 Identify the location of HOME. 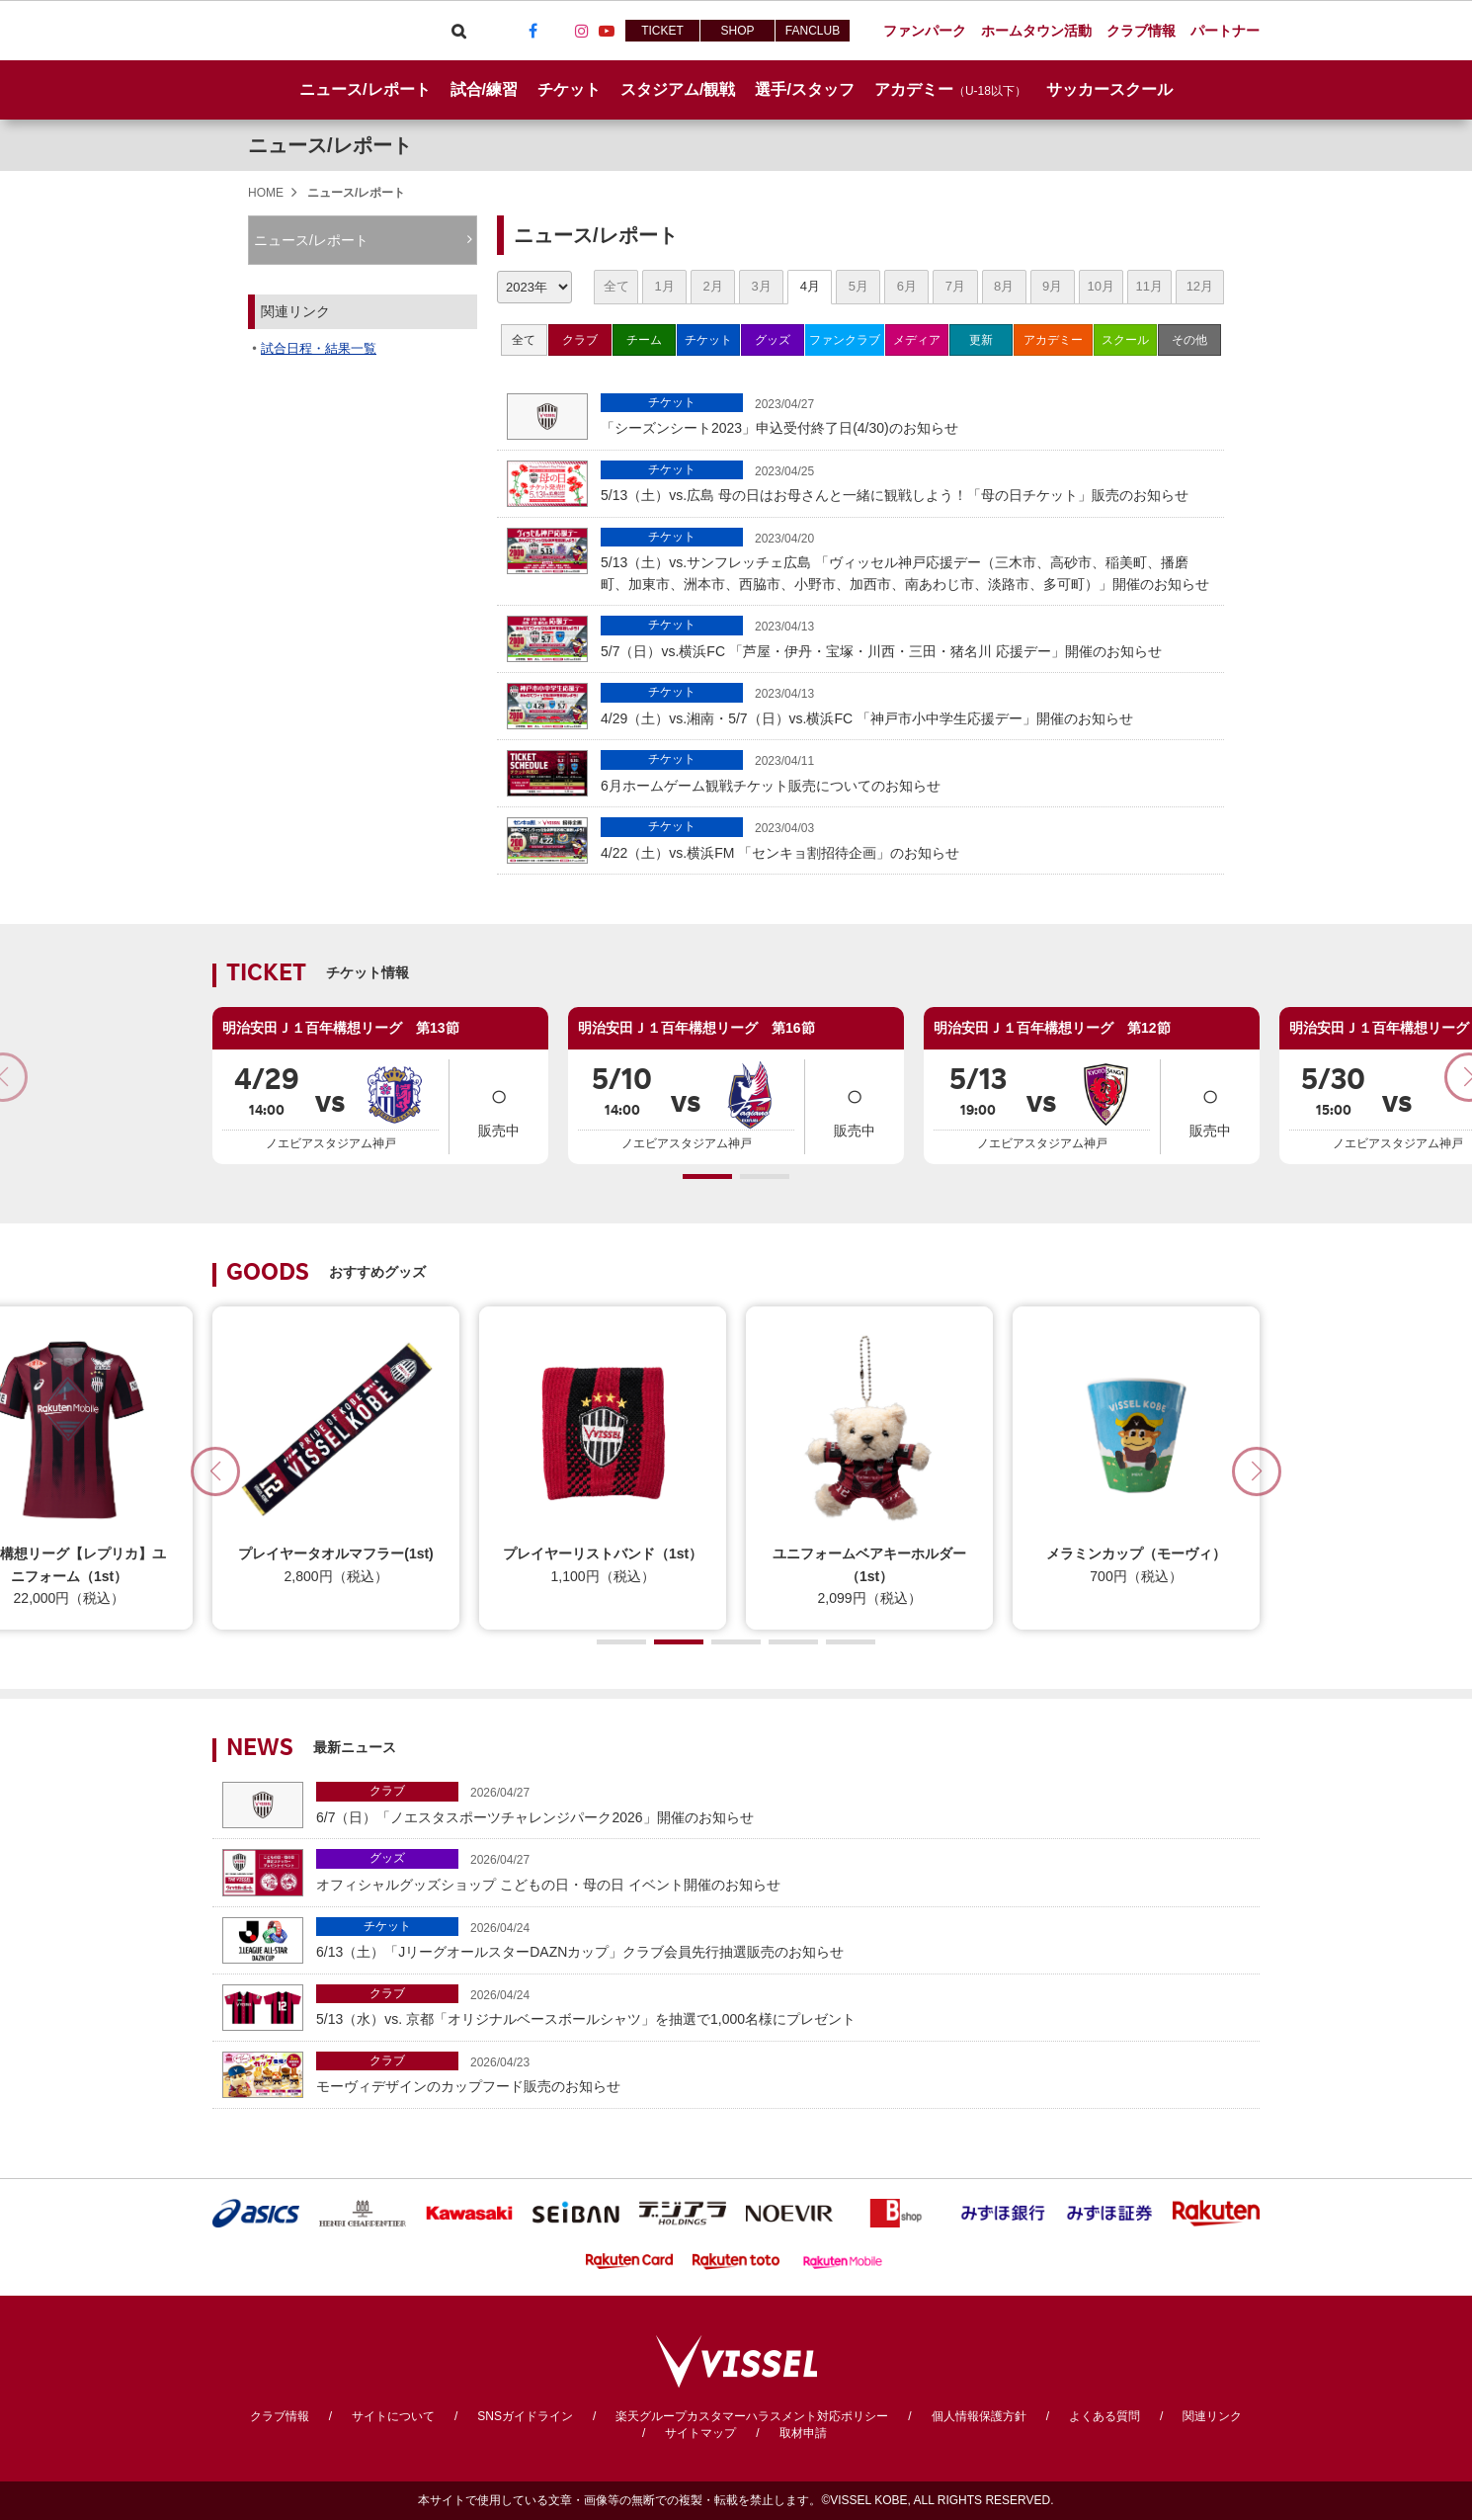
(266, 193).